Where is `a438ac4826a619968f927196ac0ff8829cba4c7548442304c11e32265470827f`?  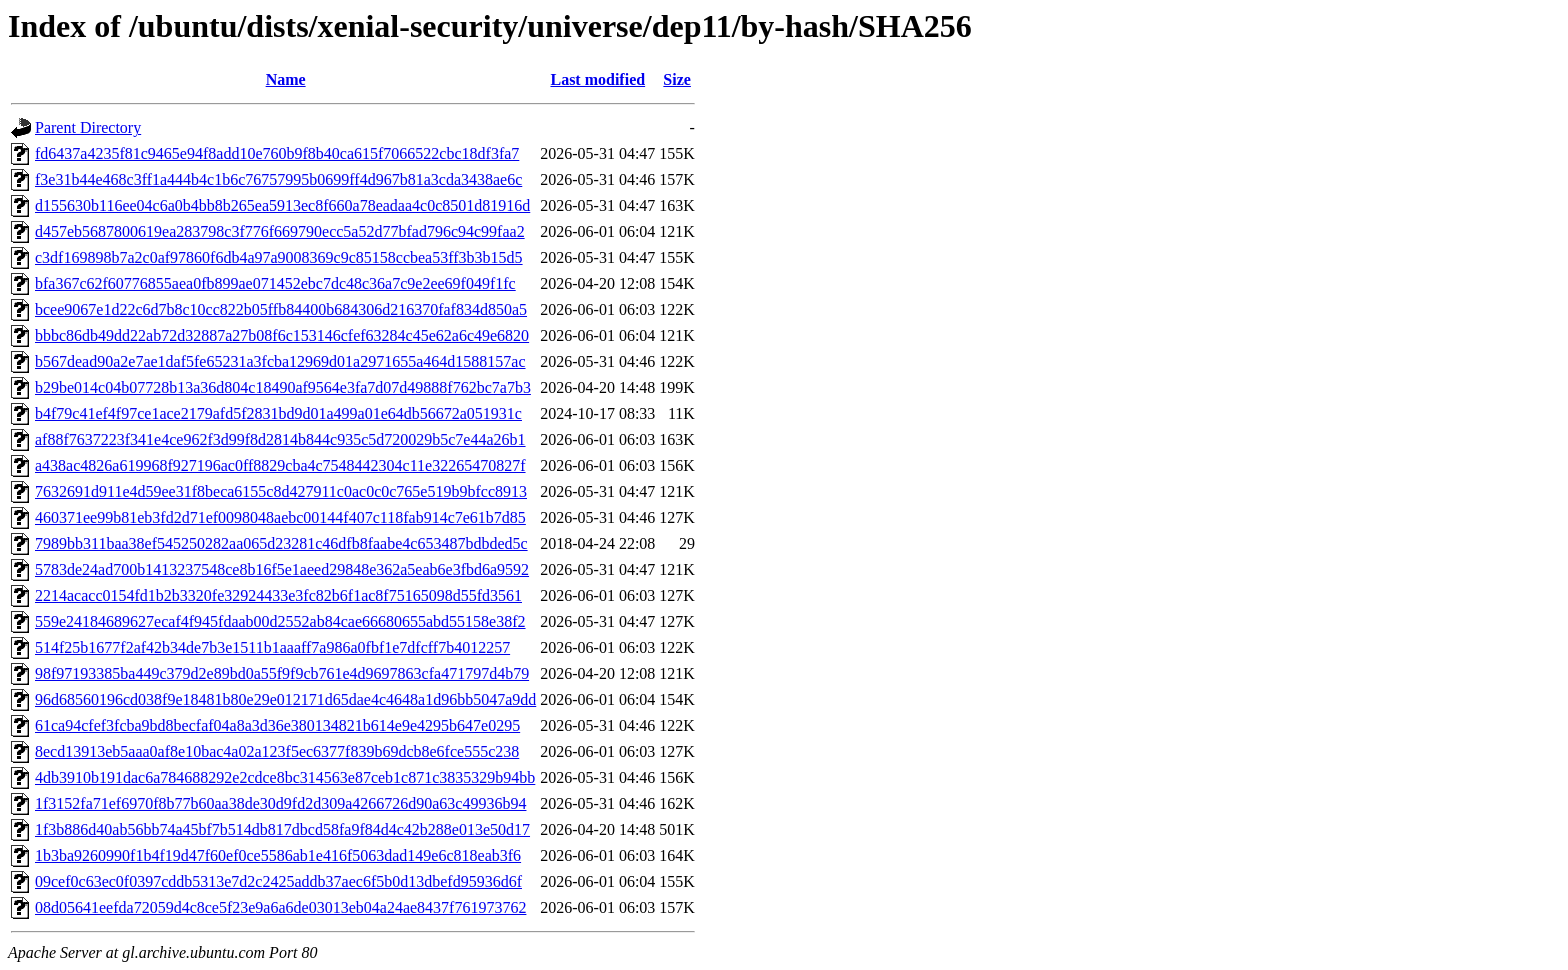
a438ac4826a619968f927196ac0ff8829cba4c7548442304c11e32265470827f is located at coordinates (280, 465).